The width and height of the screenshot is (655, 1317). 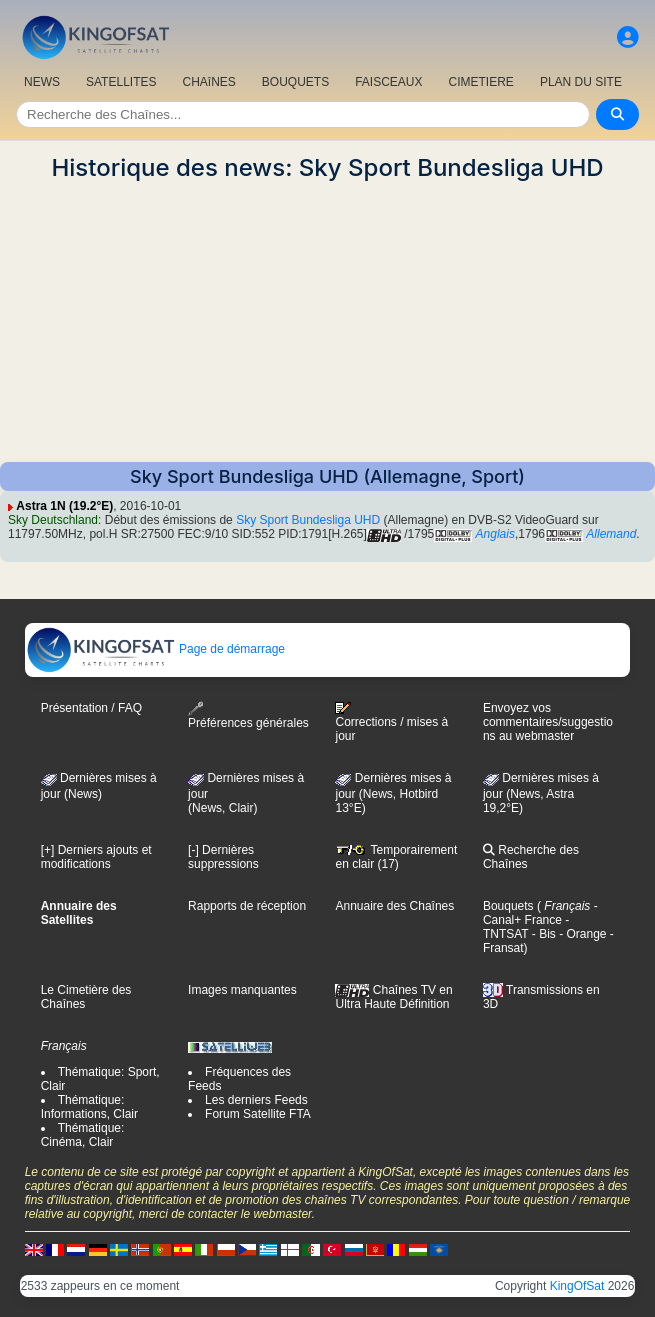 I want to click on Sky Sport Bundesliga UHD, so click(x=308, y=520).